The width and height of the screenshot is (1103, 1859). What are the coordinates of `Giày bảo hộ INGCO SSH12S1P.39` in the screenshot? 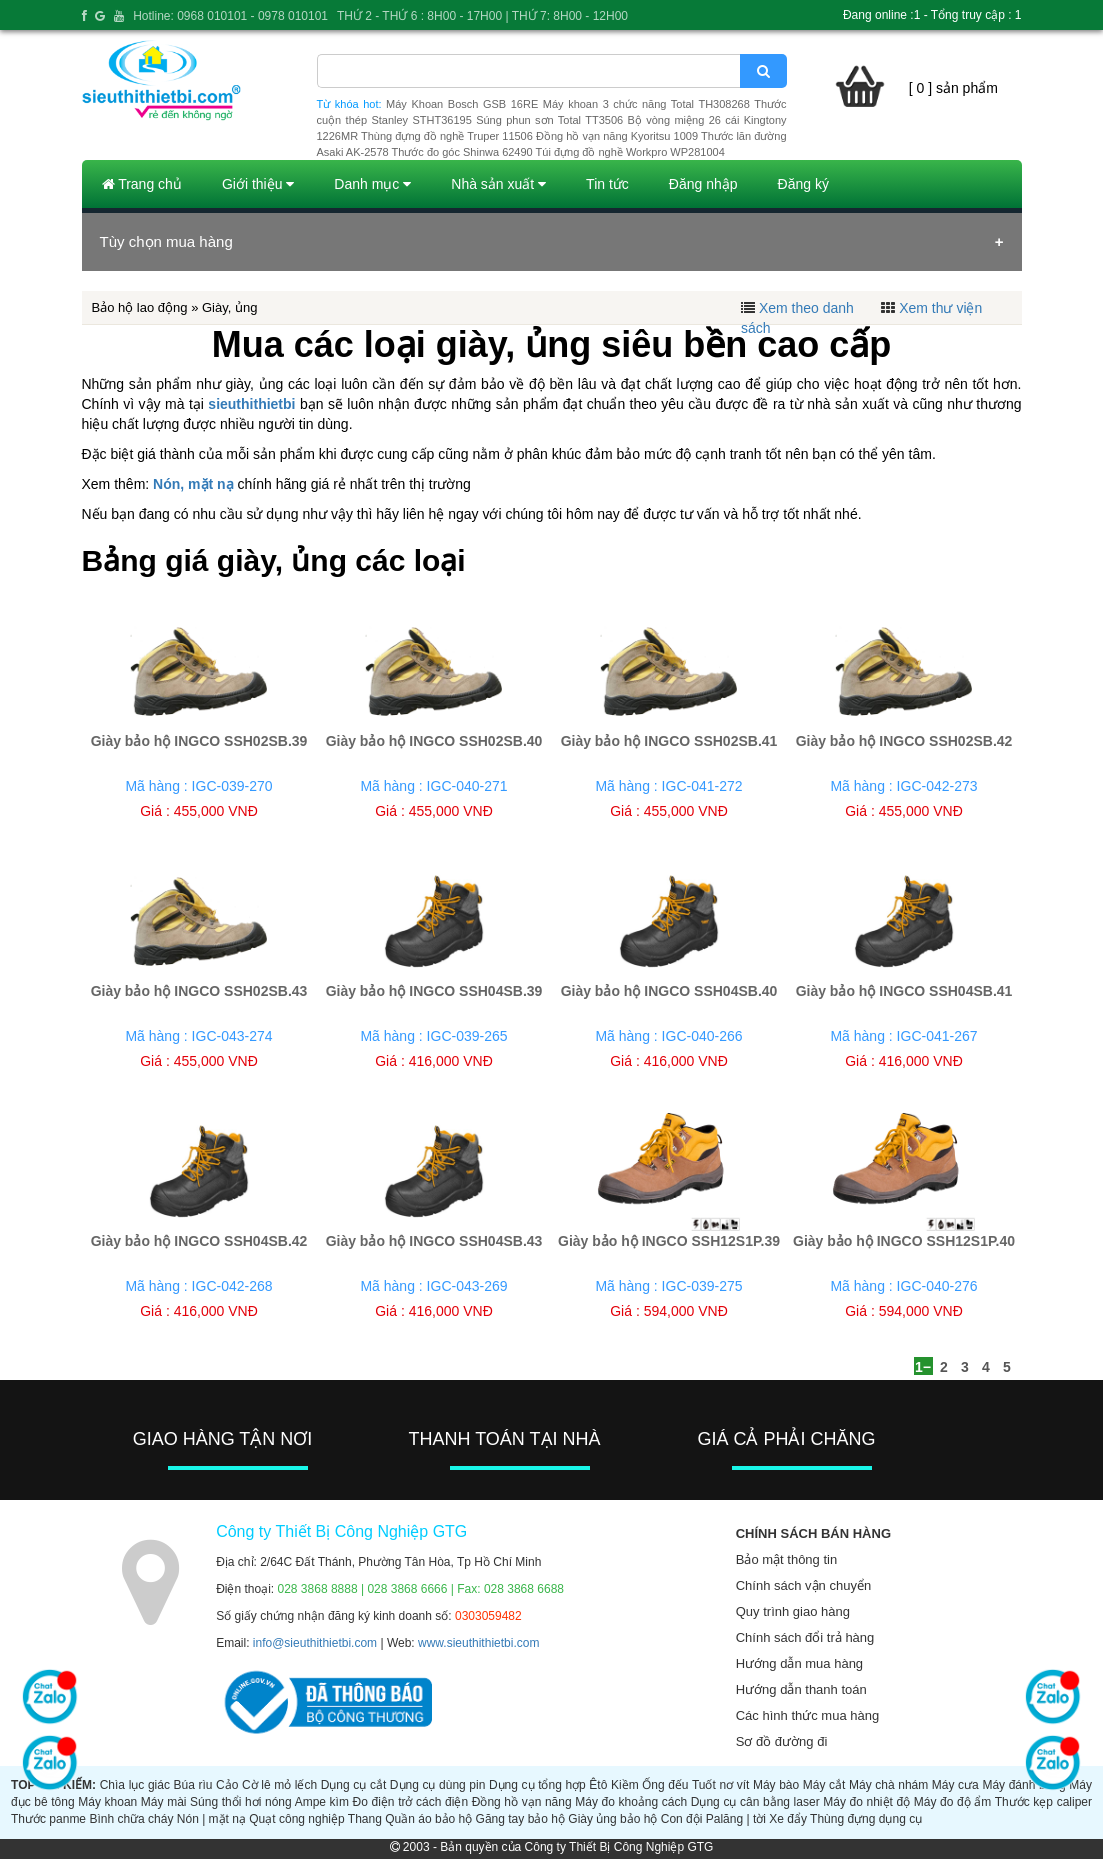 It's located at (669, 1241).